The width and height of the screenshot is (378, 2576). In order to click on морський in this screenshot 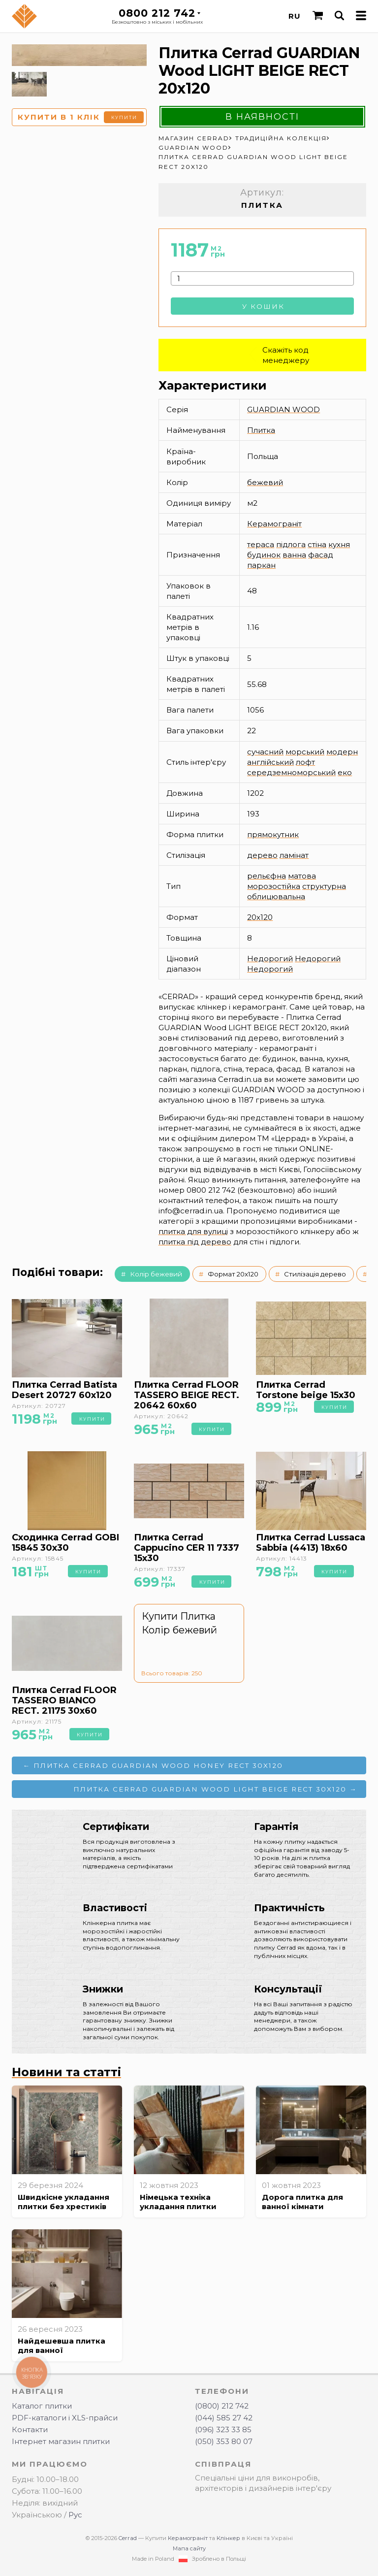, I will do `click(304, 751)`.